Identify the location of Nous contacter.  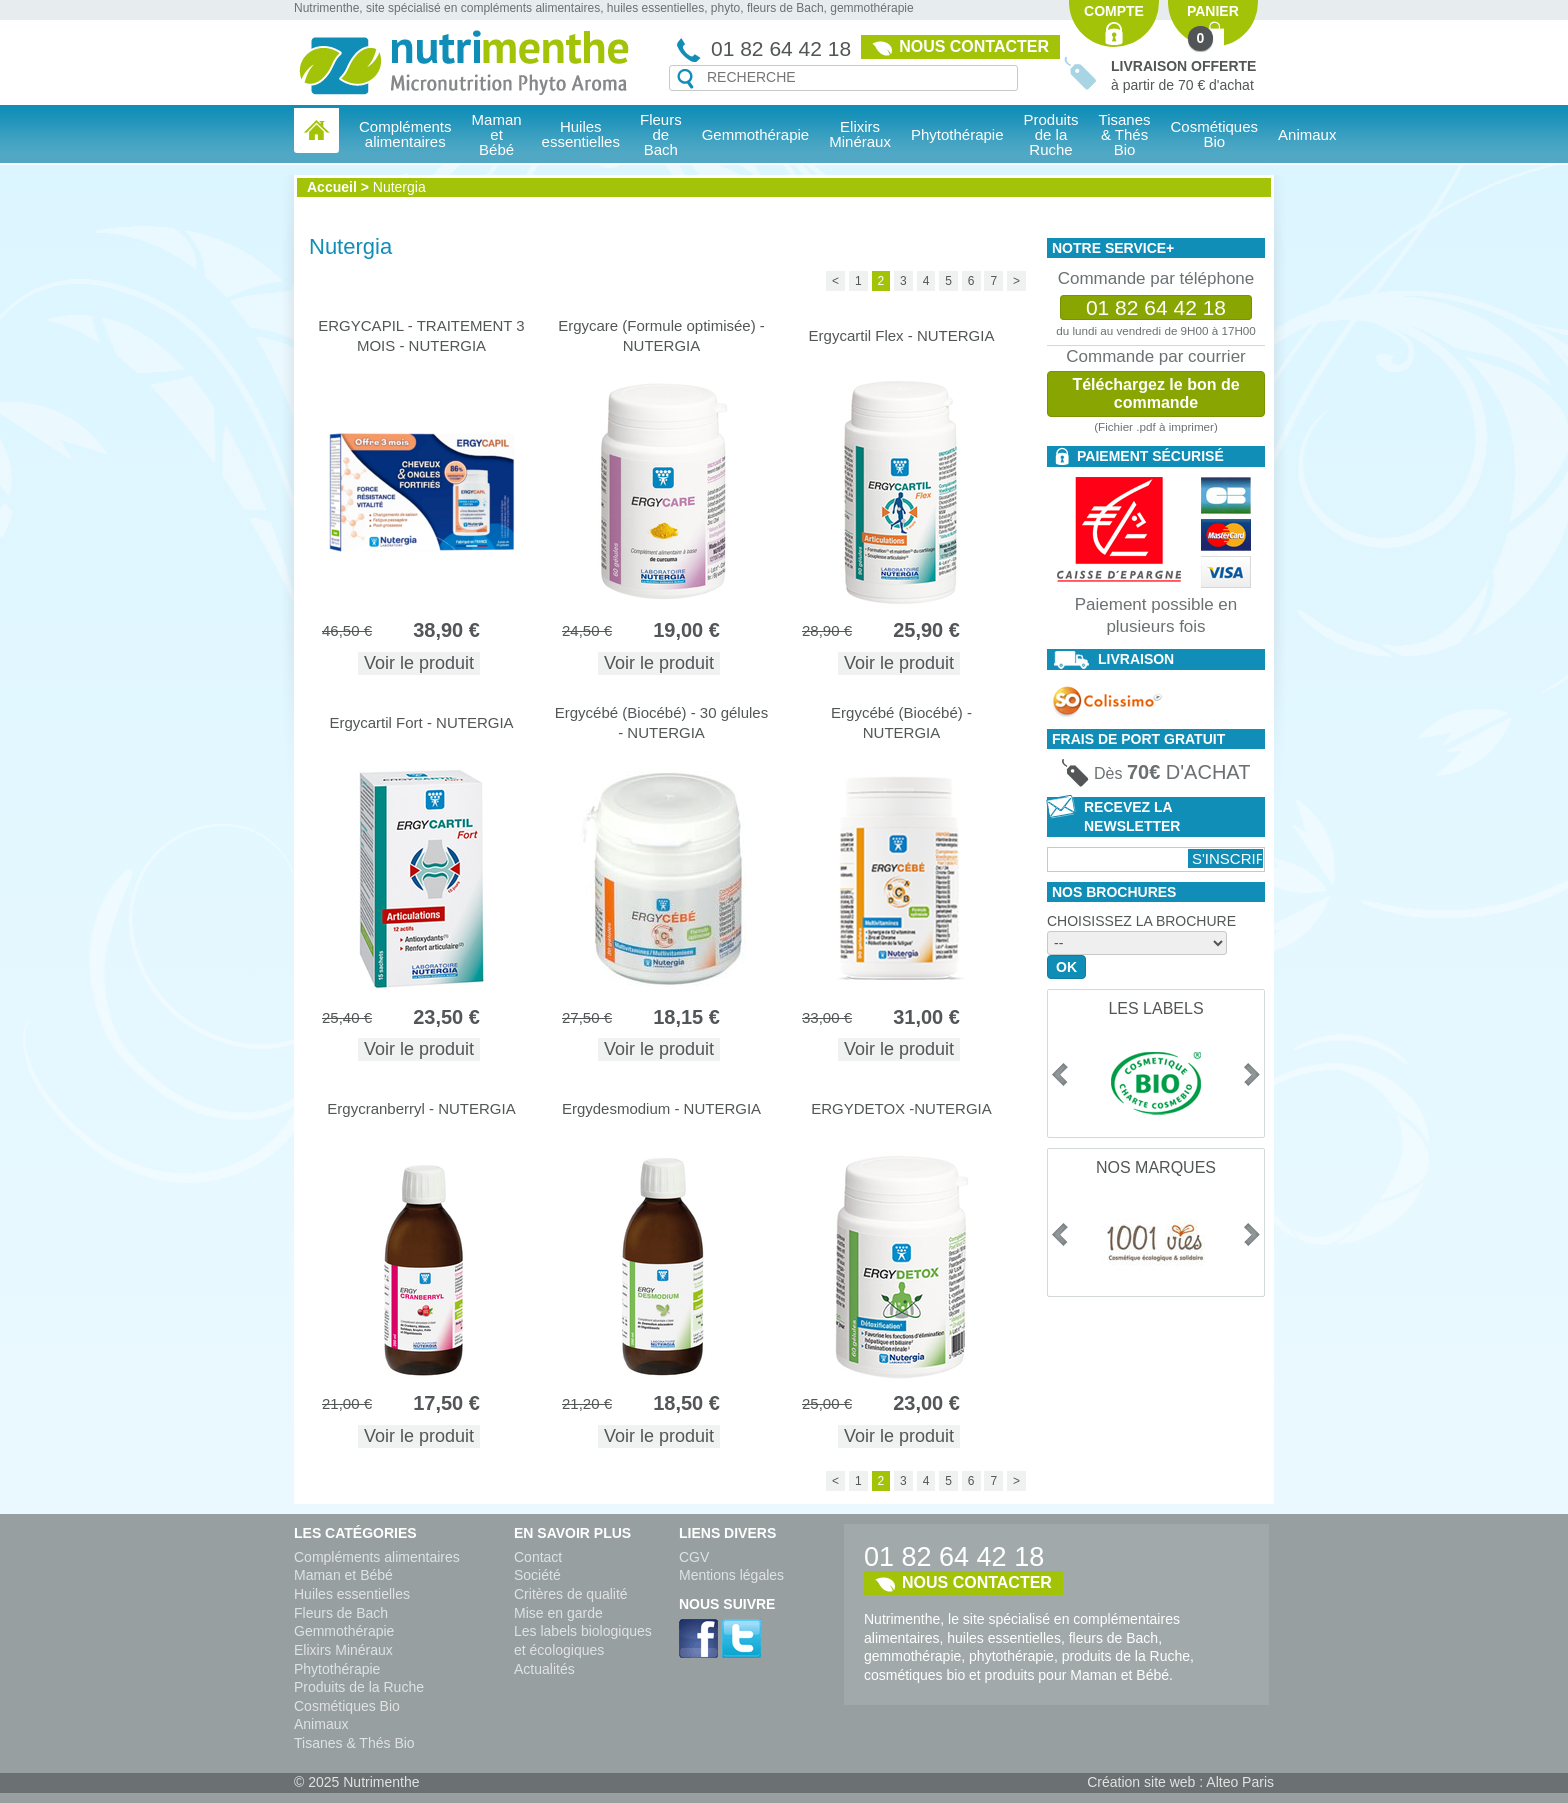
(974, 46).